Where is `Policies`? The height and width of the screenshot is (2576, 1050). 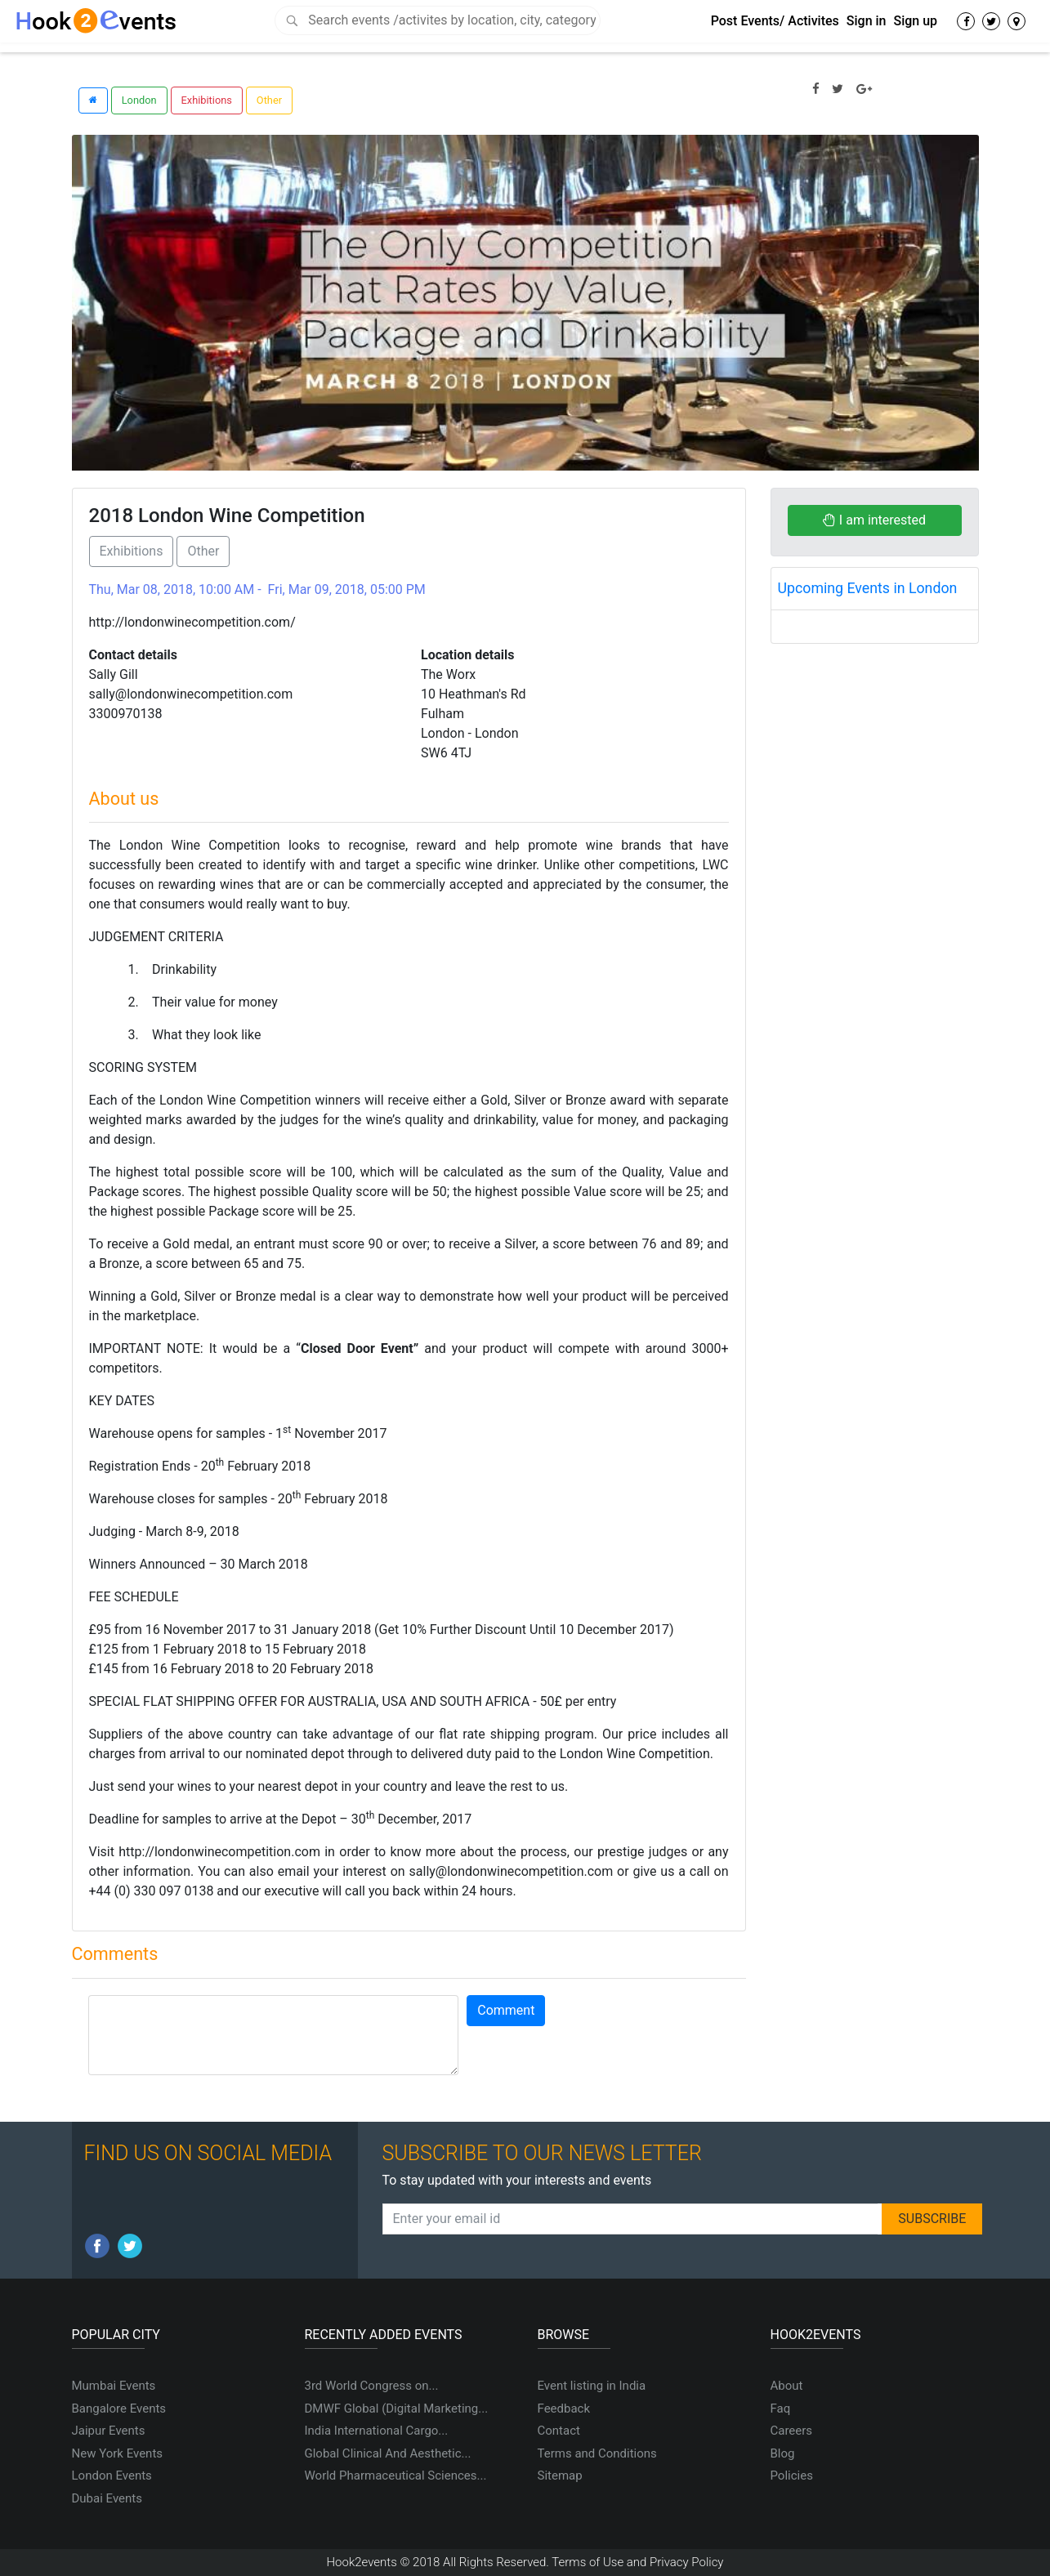
Policies is located at coordinates (792, 2475).